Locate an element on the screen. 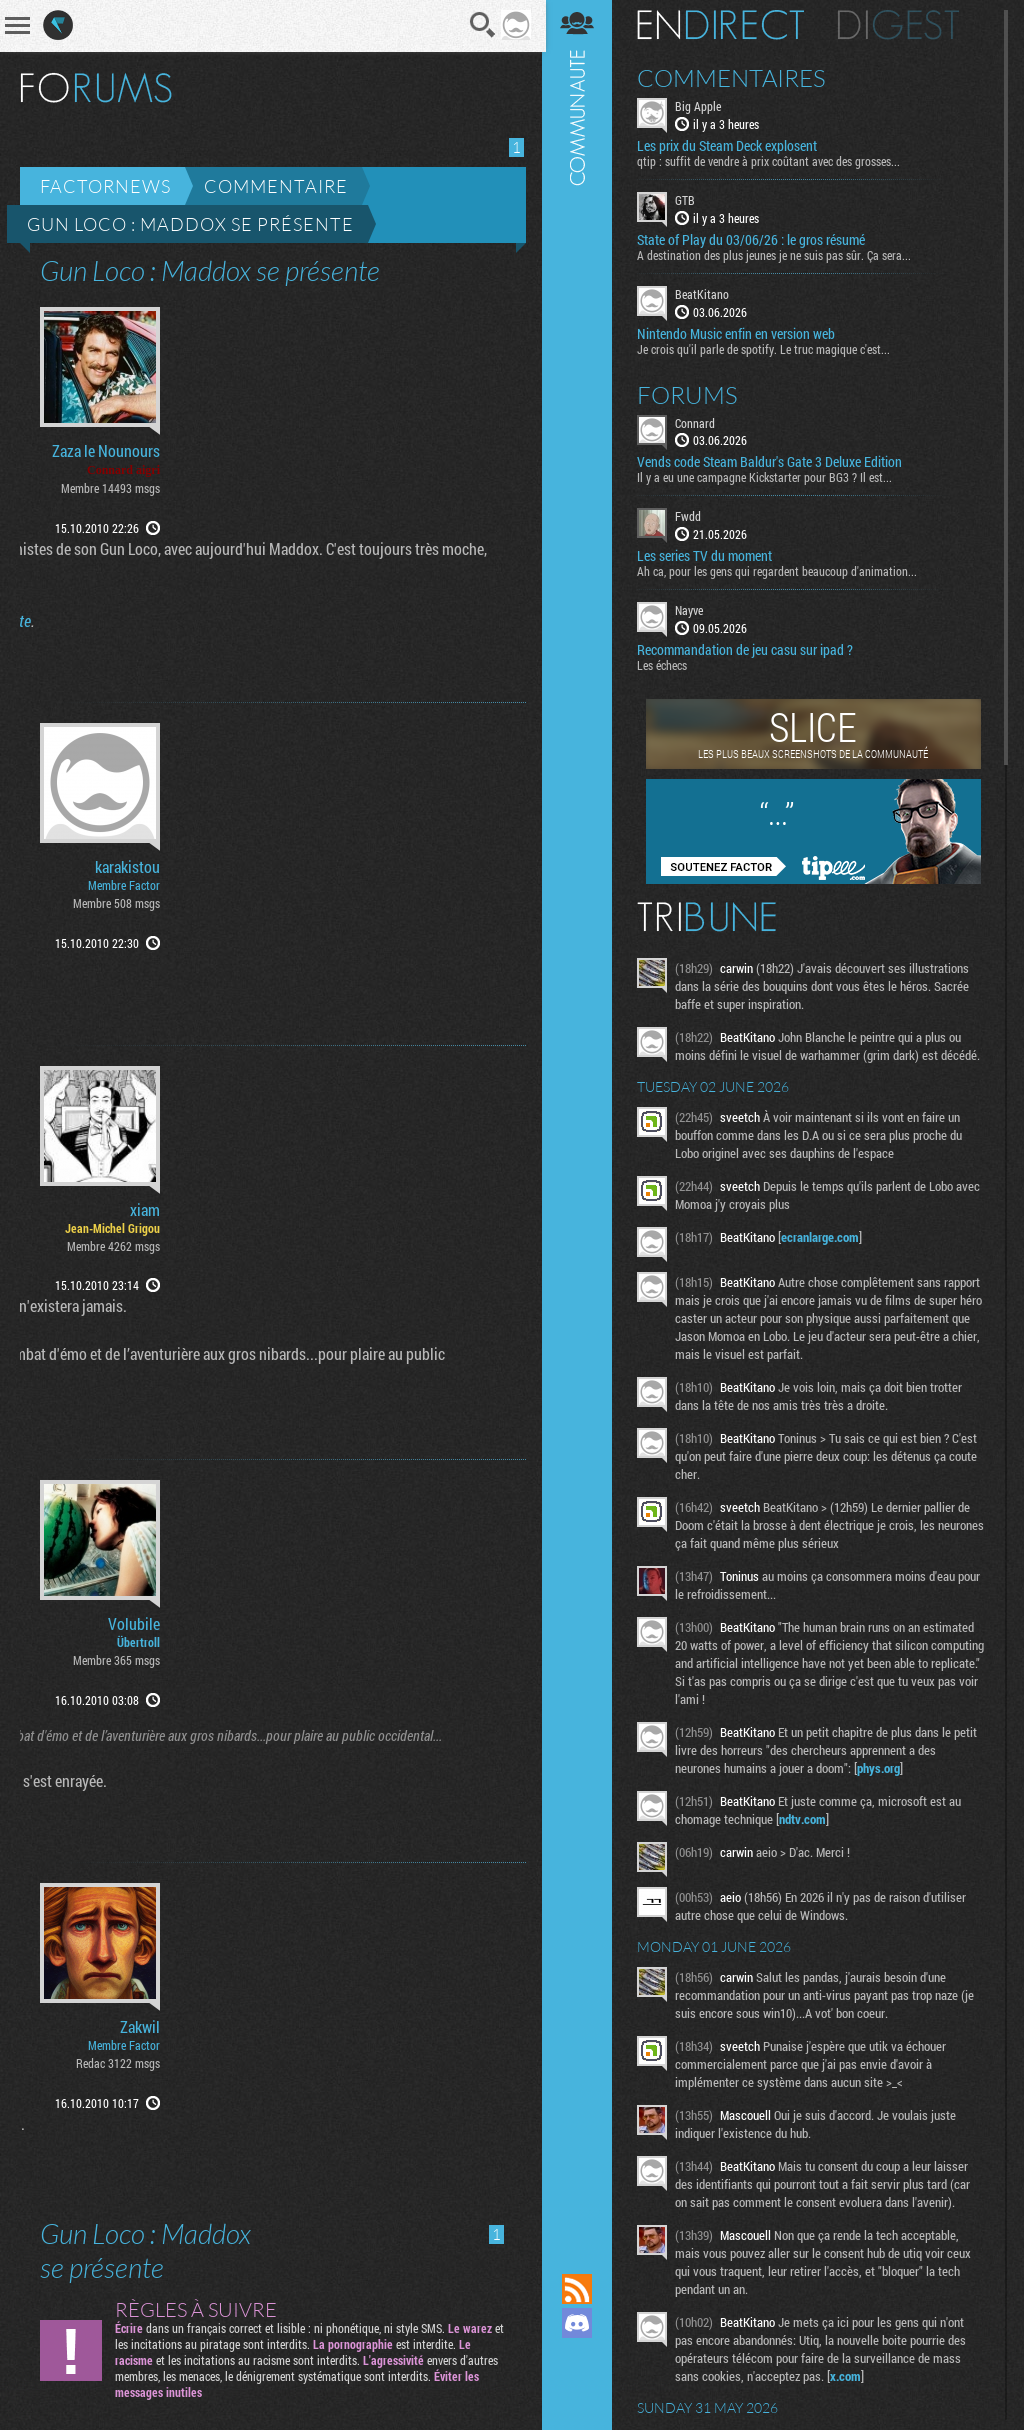 The width and height of the screenshot is (1024, 2430). Les series TV du moment is located at coordinates (706, 556).